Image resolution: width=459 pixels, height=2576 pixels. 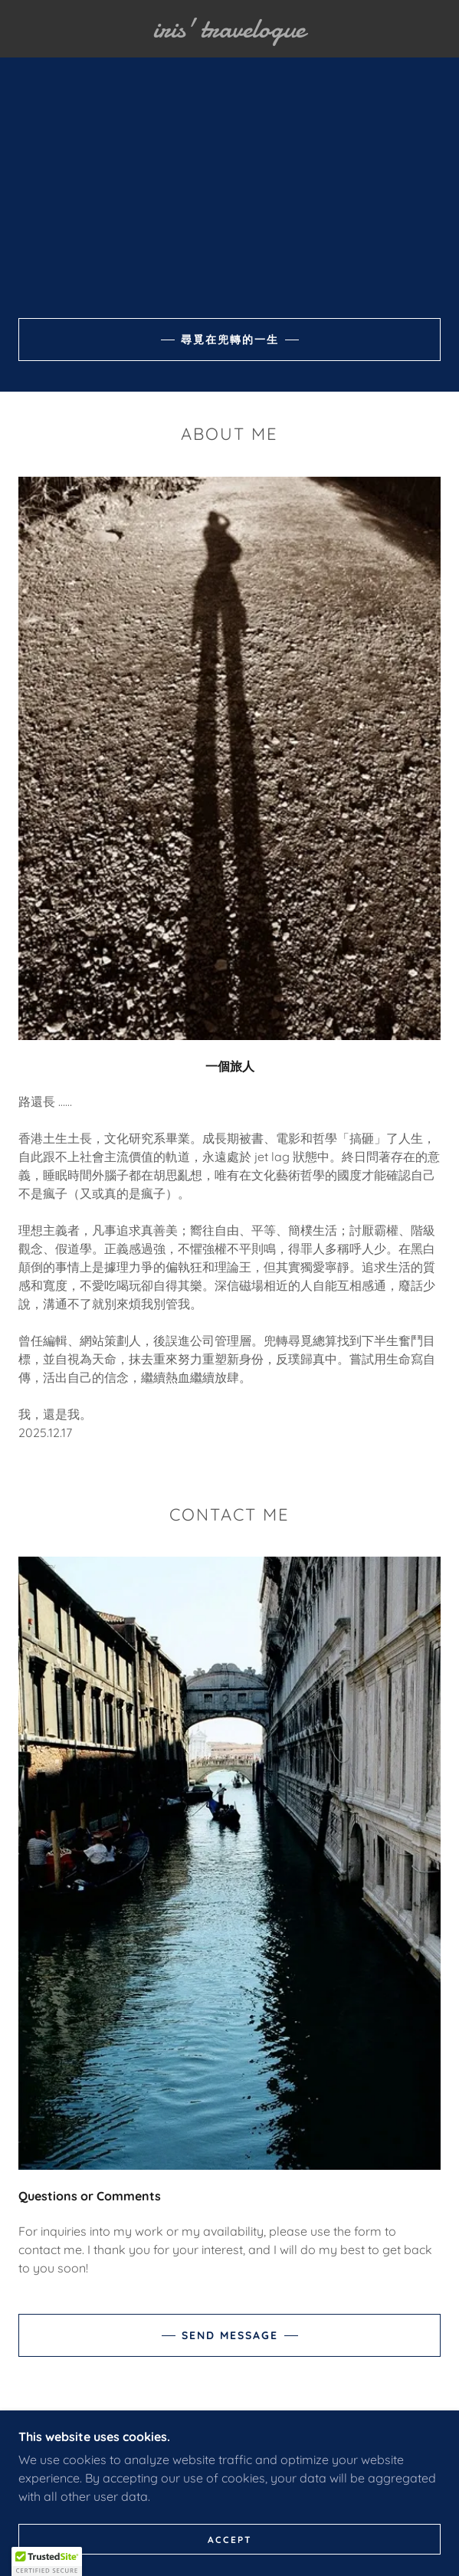 What do you see at coordinates (230, 2335) in the screenshot?
I see `Send Message` at bounding box center [230, 2335].